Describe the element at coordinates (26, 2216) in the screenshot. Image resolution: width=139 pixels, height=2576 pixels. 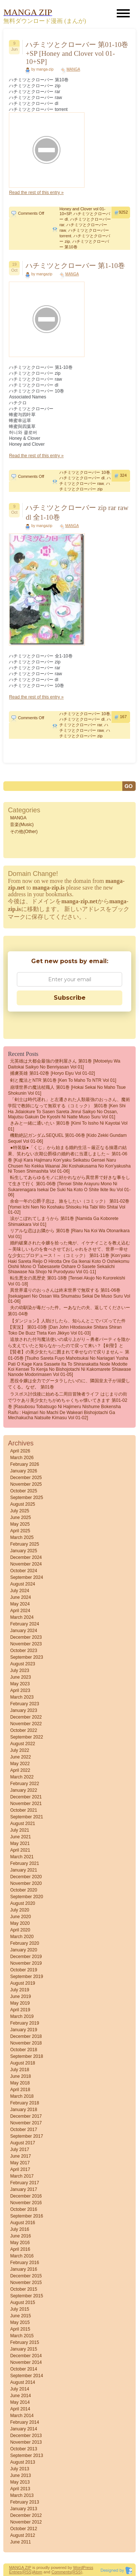
I see `September 2016` at that location.